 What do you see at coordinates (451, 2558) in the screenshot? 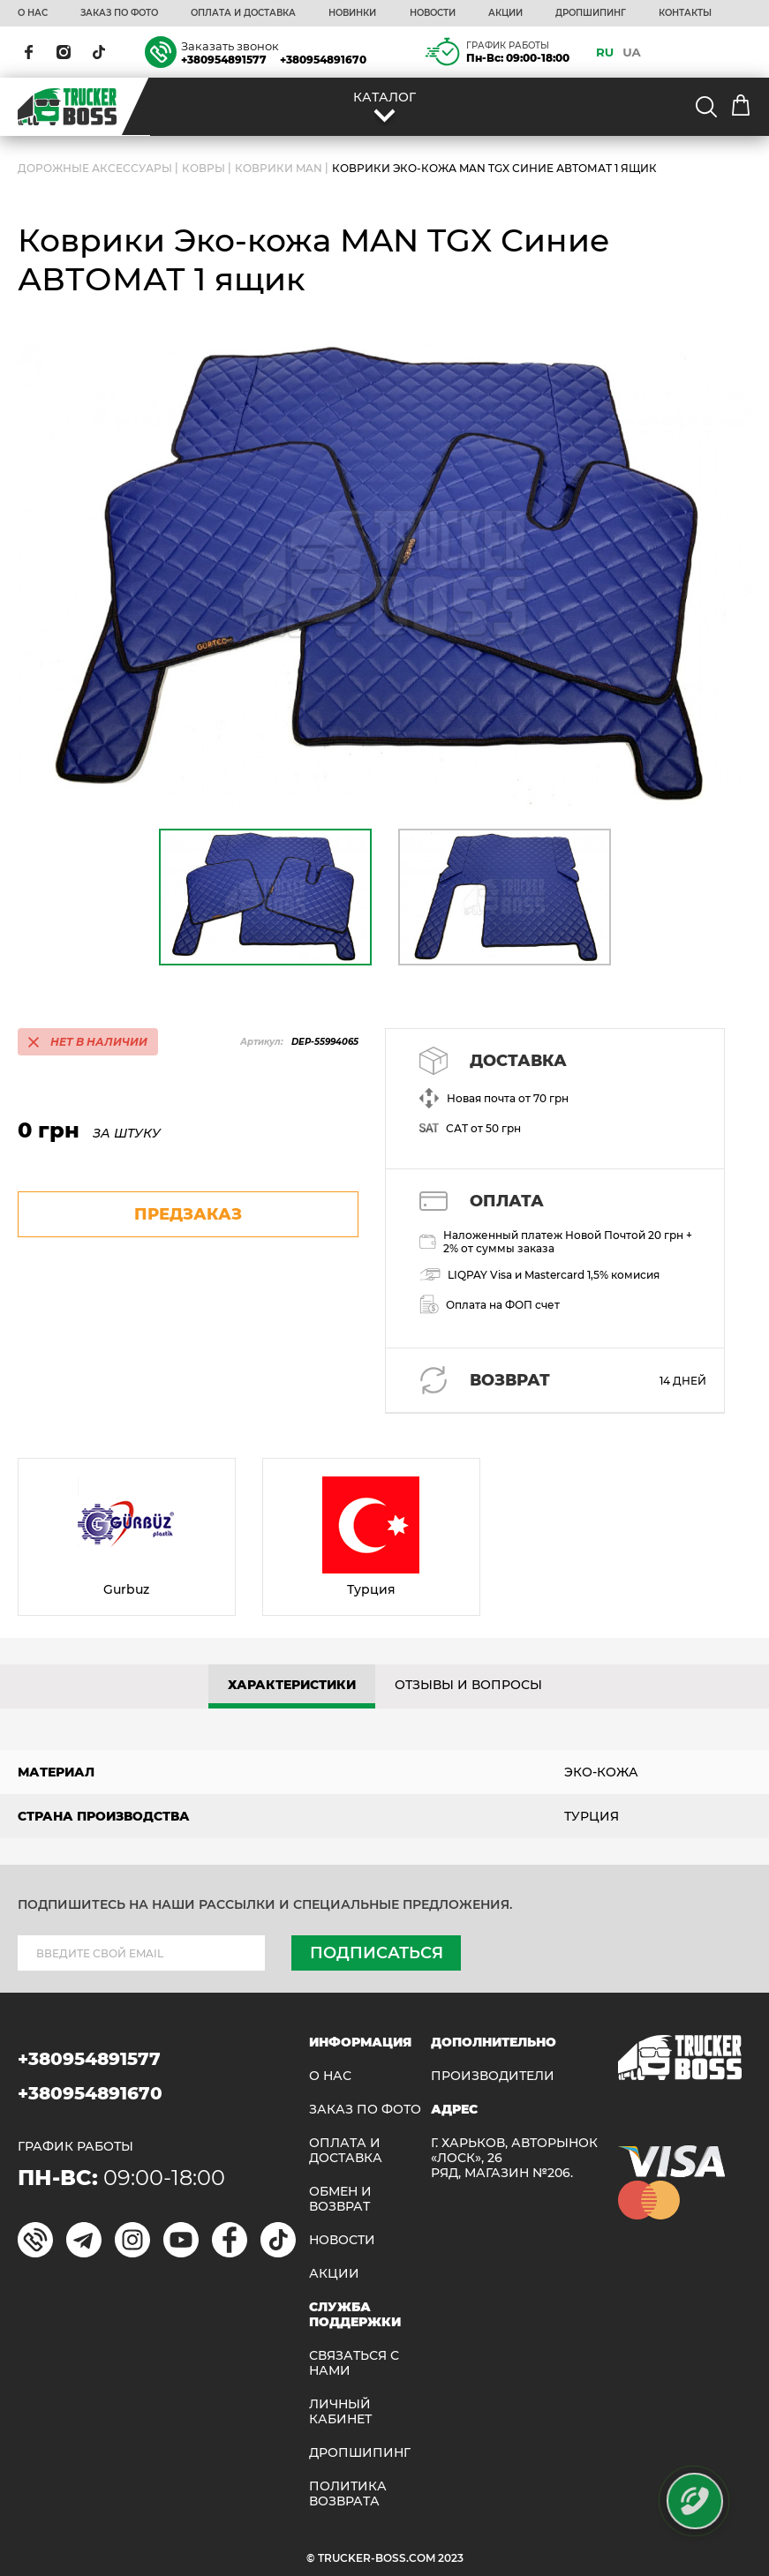
I see `2023` at bounding box center [451, 2558].